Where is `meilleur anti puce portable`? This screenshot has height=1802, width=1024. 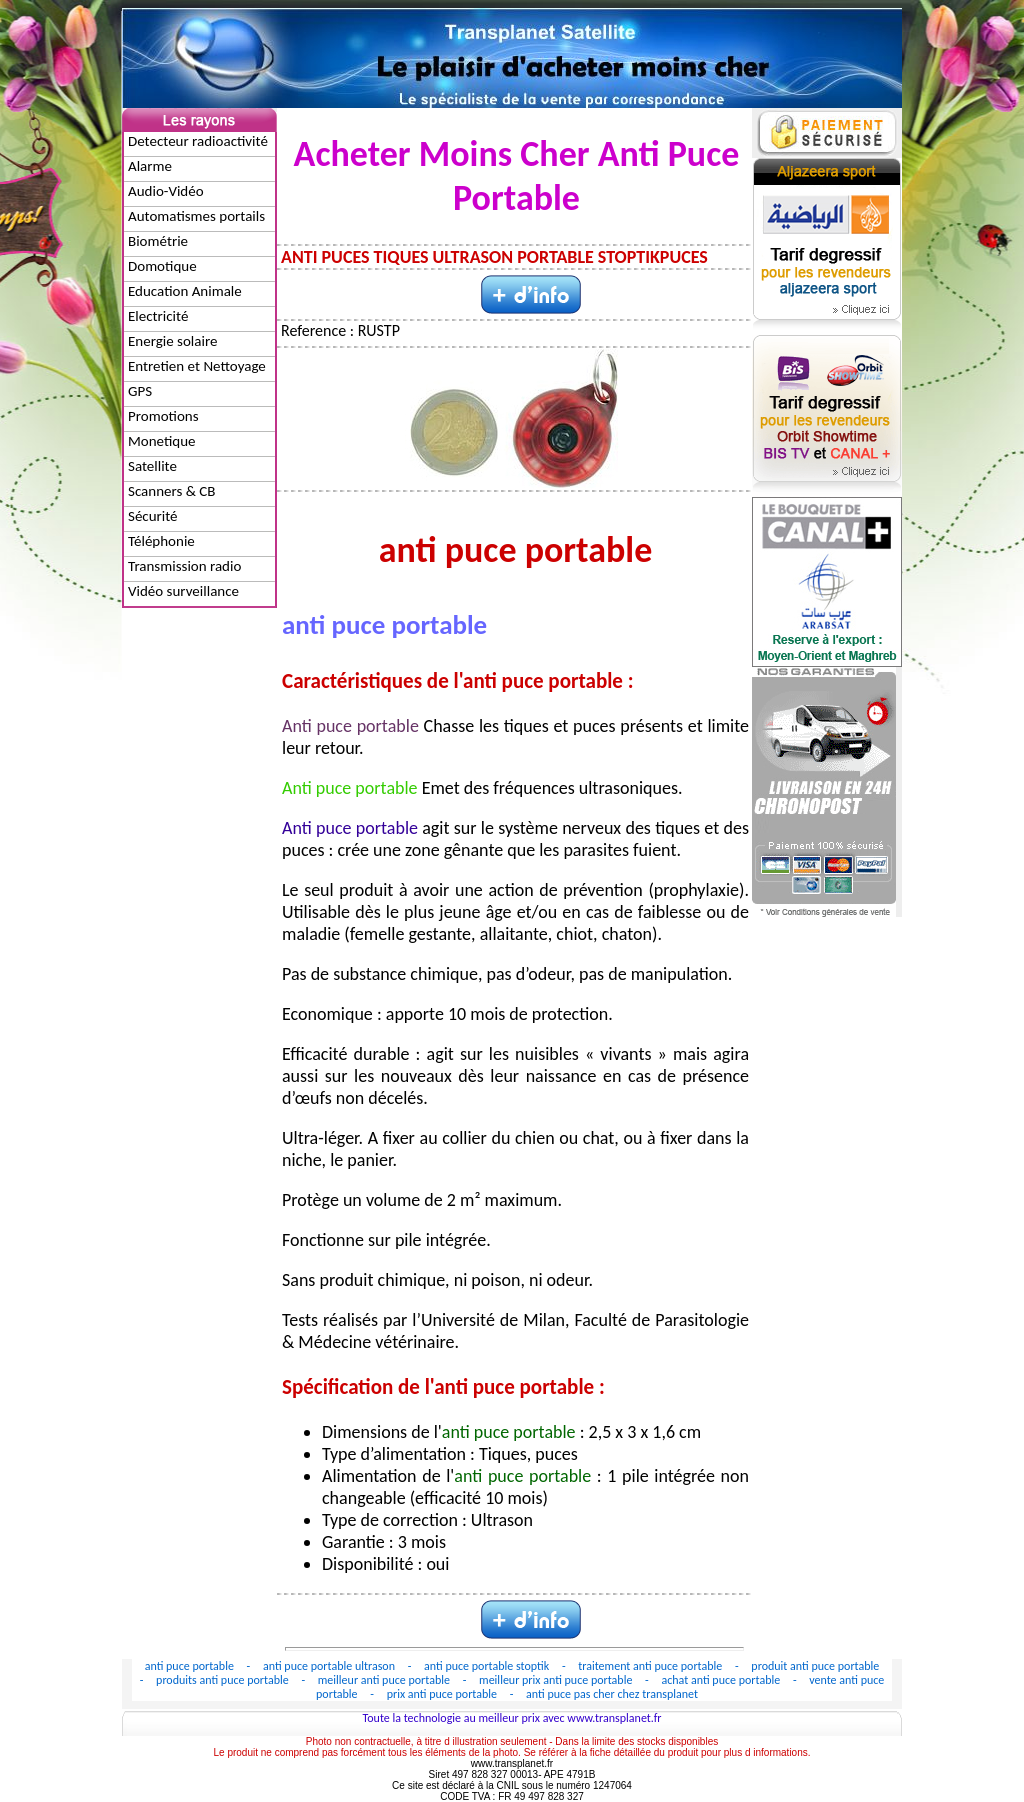 meilleur anti puce portable is located at coordinates (385, 1680).